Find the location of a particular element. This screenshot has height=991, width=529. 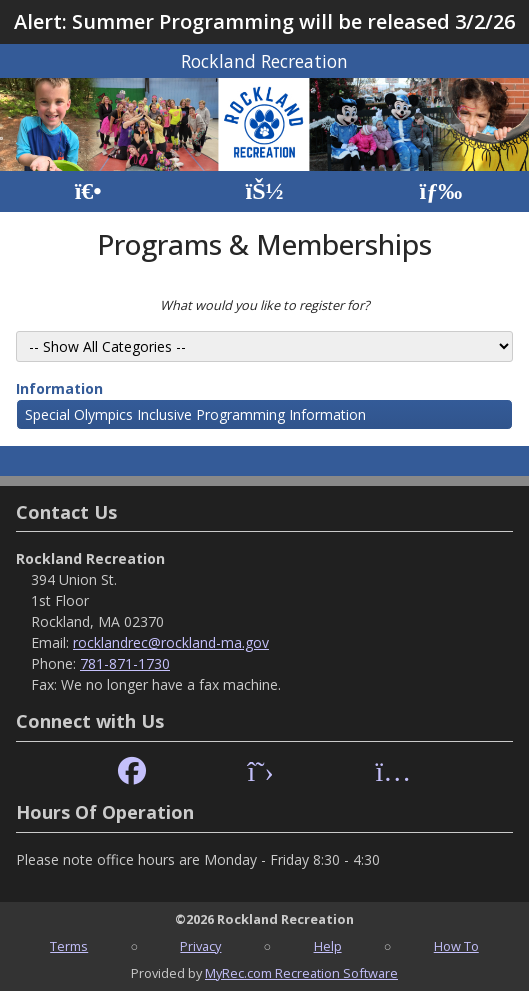

781-871-1730 is located at coordinates (125, 663).